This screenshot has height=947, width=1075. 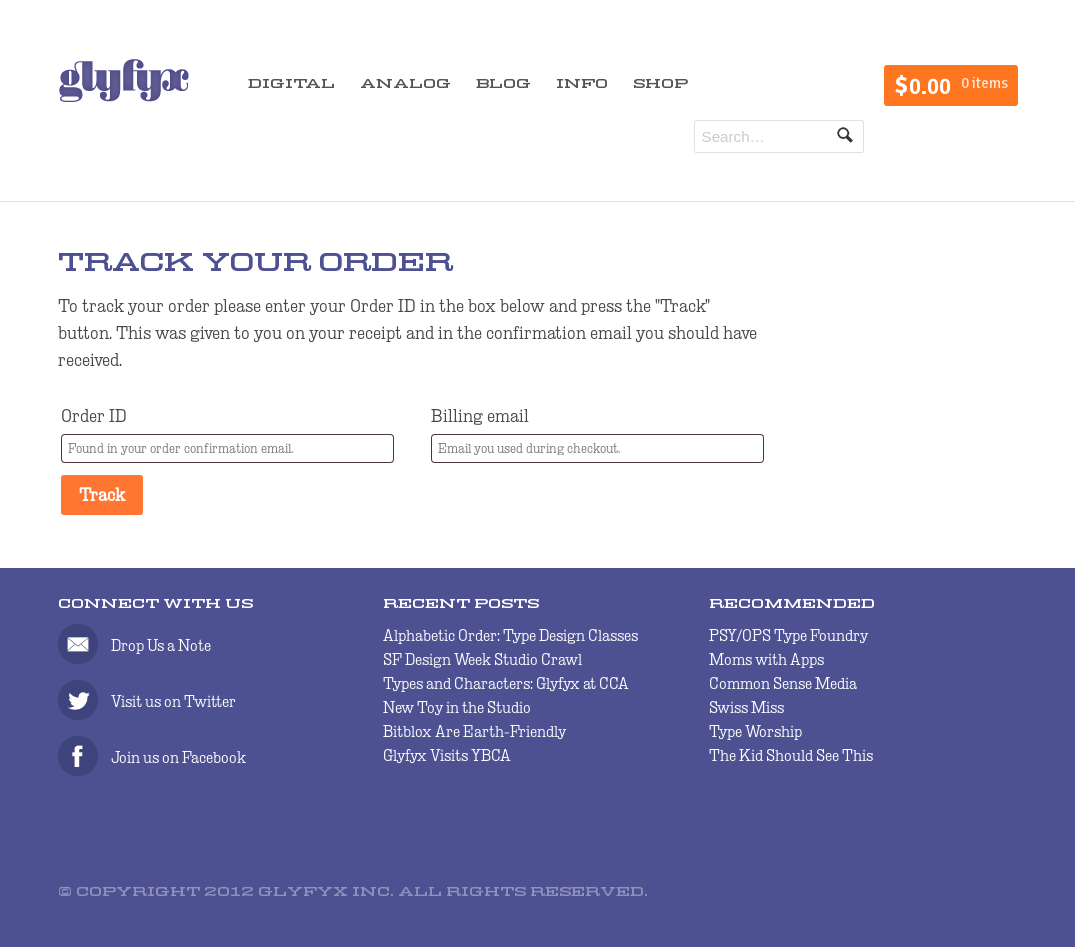 What do you see at coordinates (582, 84) in the screenshot?
I see `INFO` at bounding box center [582, 84].